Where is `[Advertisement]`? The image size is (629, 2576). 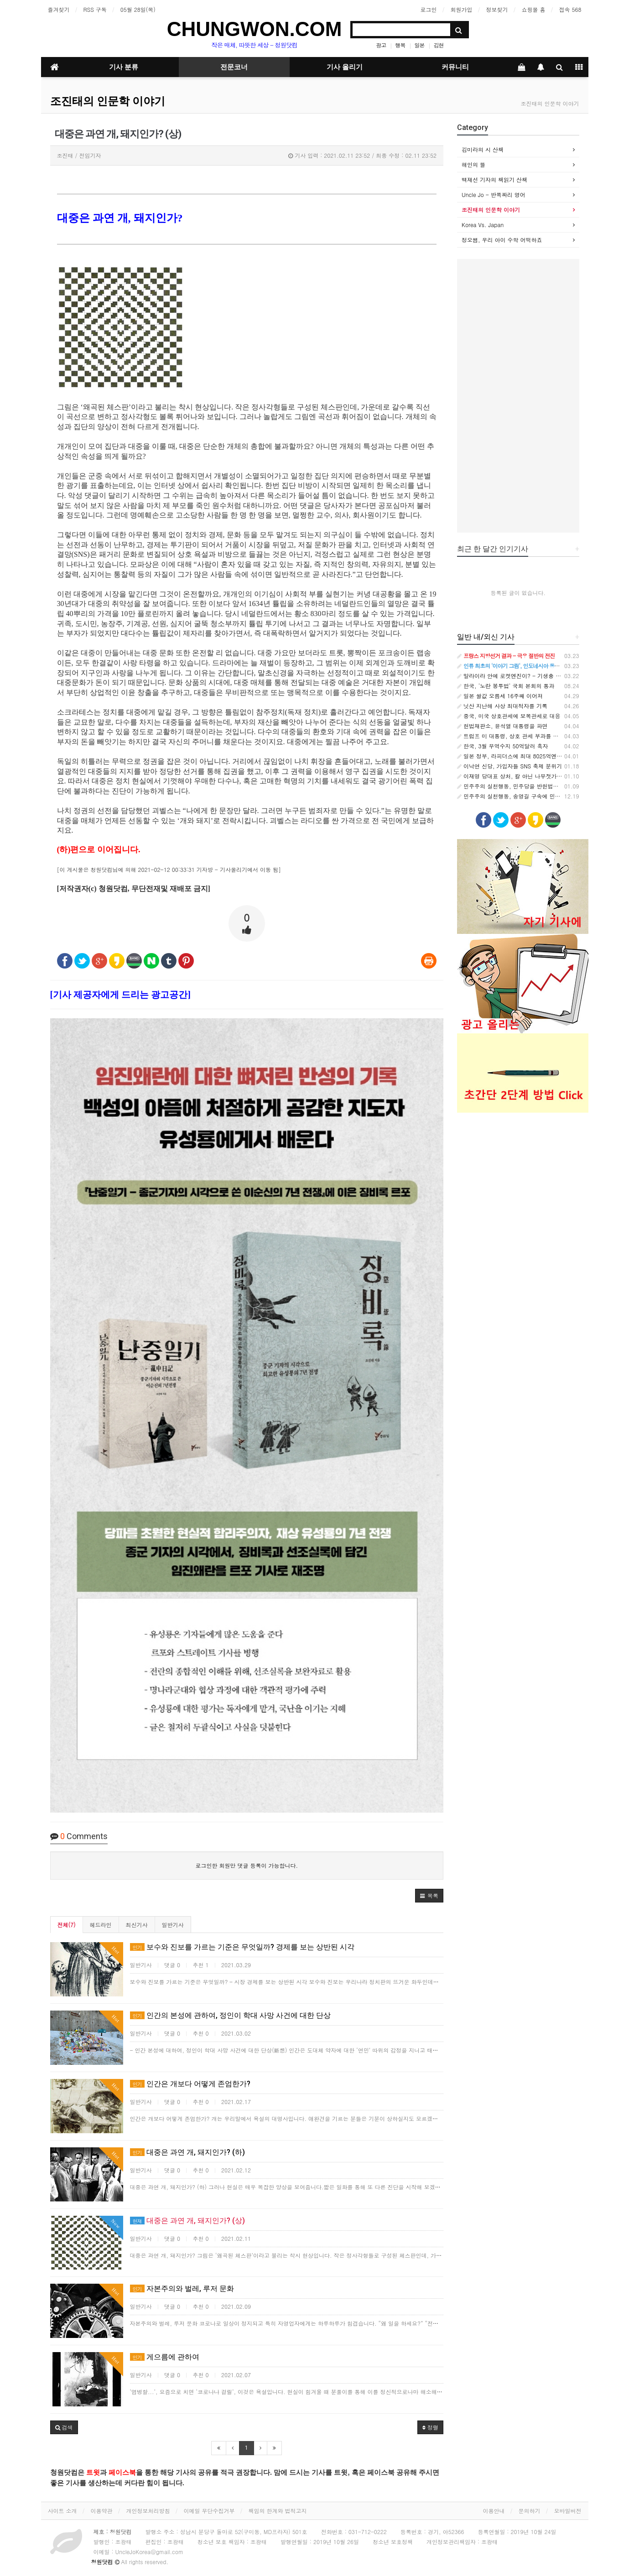 [Advertisement] is located at coordinates (518, 396).